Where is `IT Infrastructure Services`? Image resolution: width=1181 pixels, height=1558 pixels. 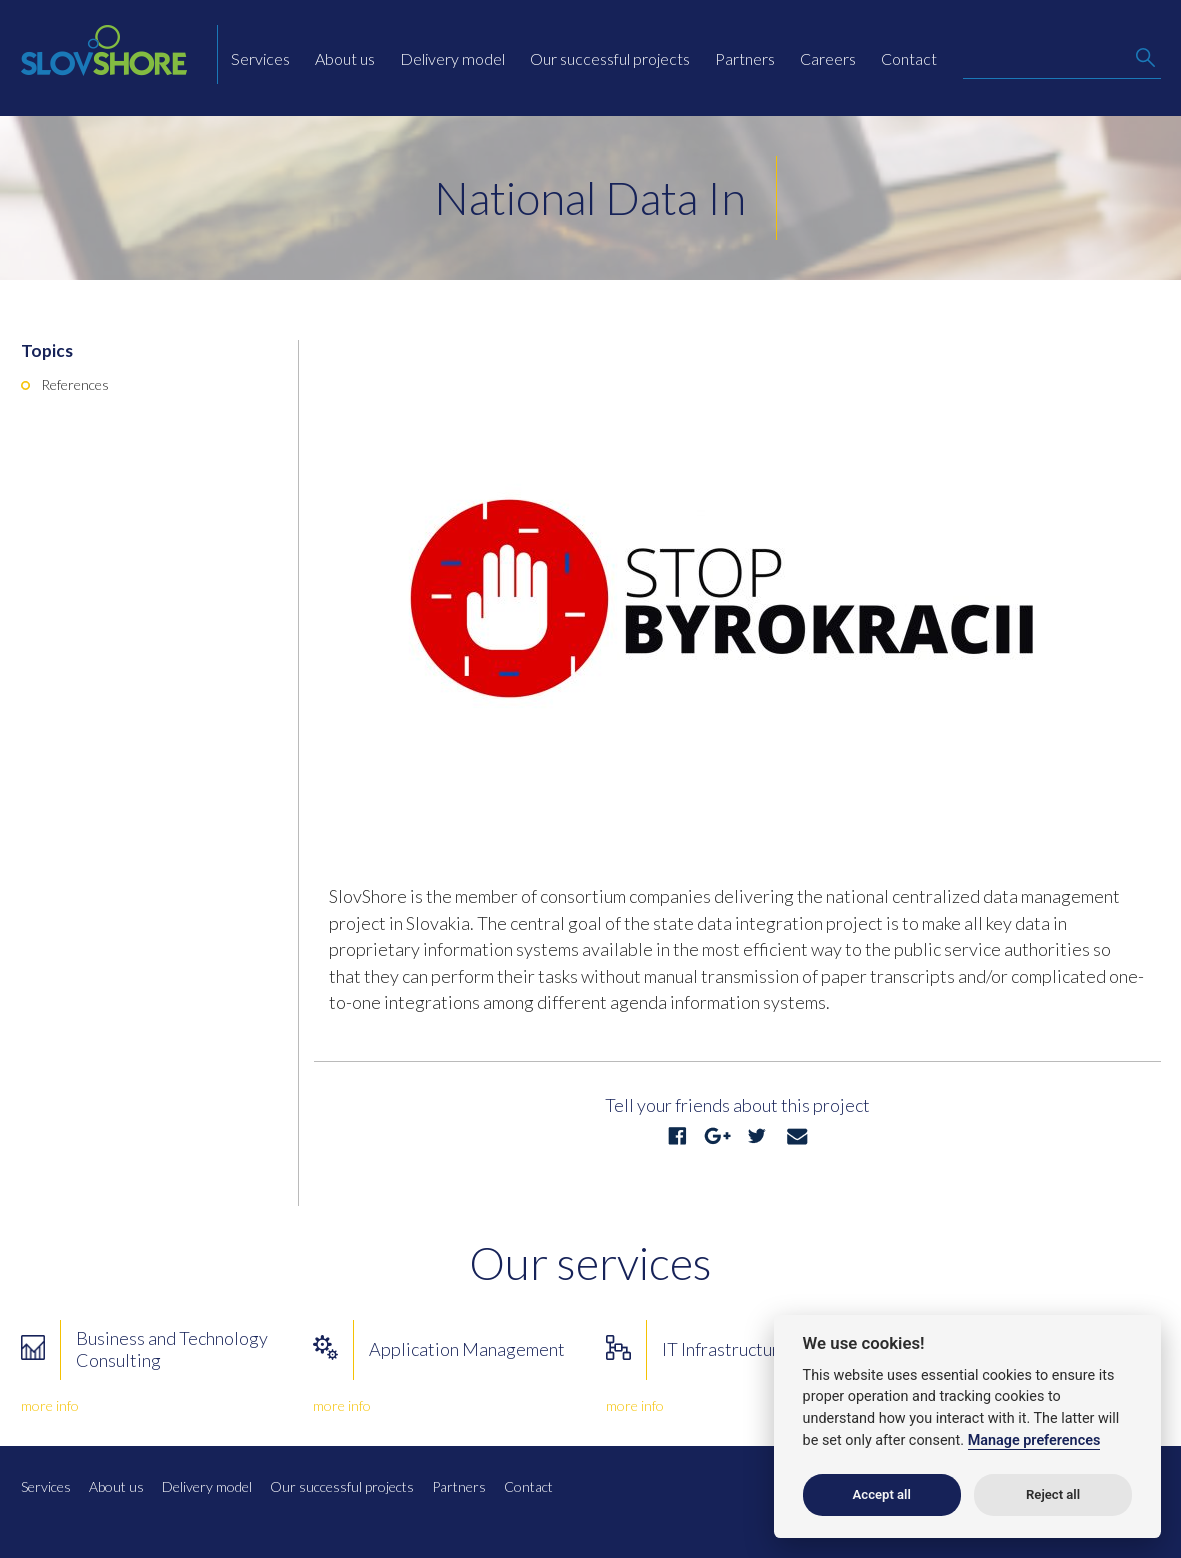
IT Infrastructure Services is located at coordinates (760, 1349).